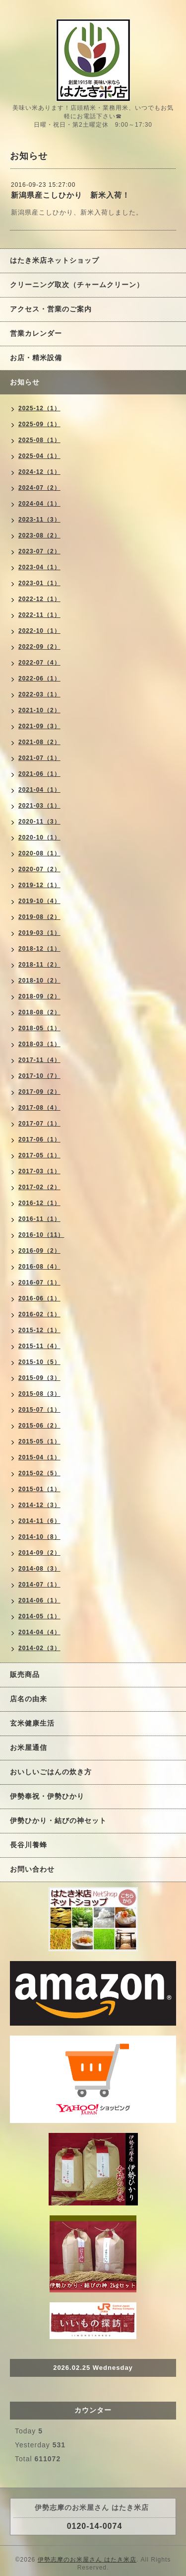 Image resolution: width=186 pixels, height=2576 pixels. Describe the element at coordinates (39, 1075) in the screenshot. I see `2017-10（7）` at that location.